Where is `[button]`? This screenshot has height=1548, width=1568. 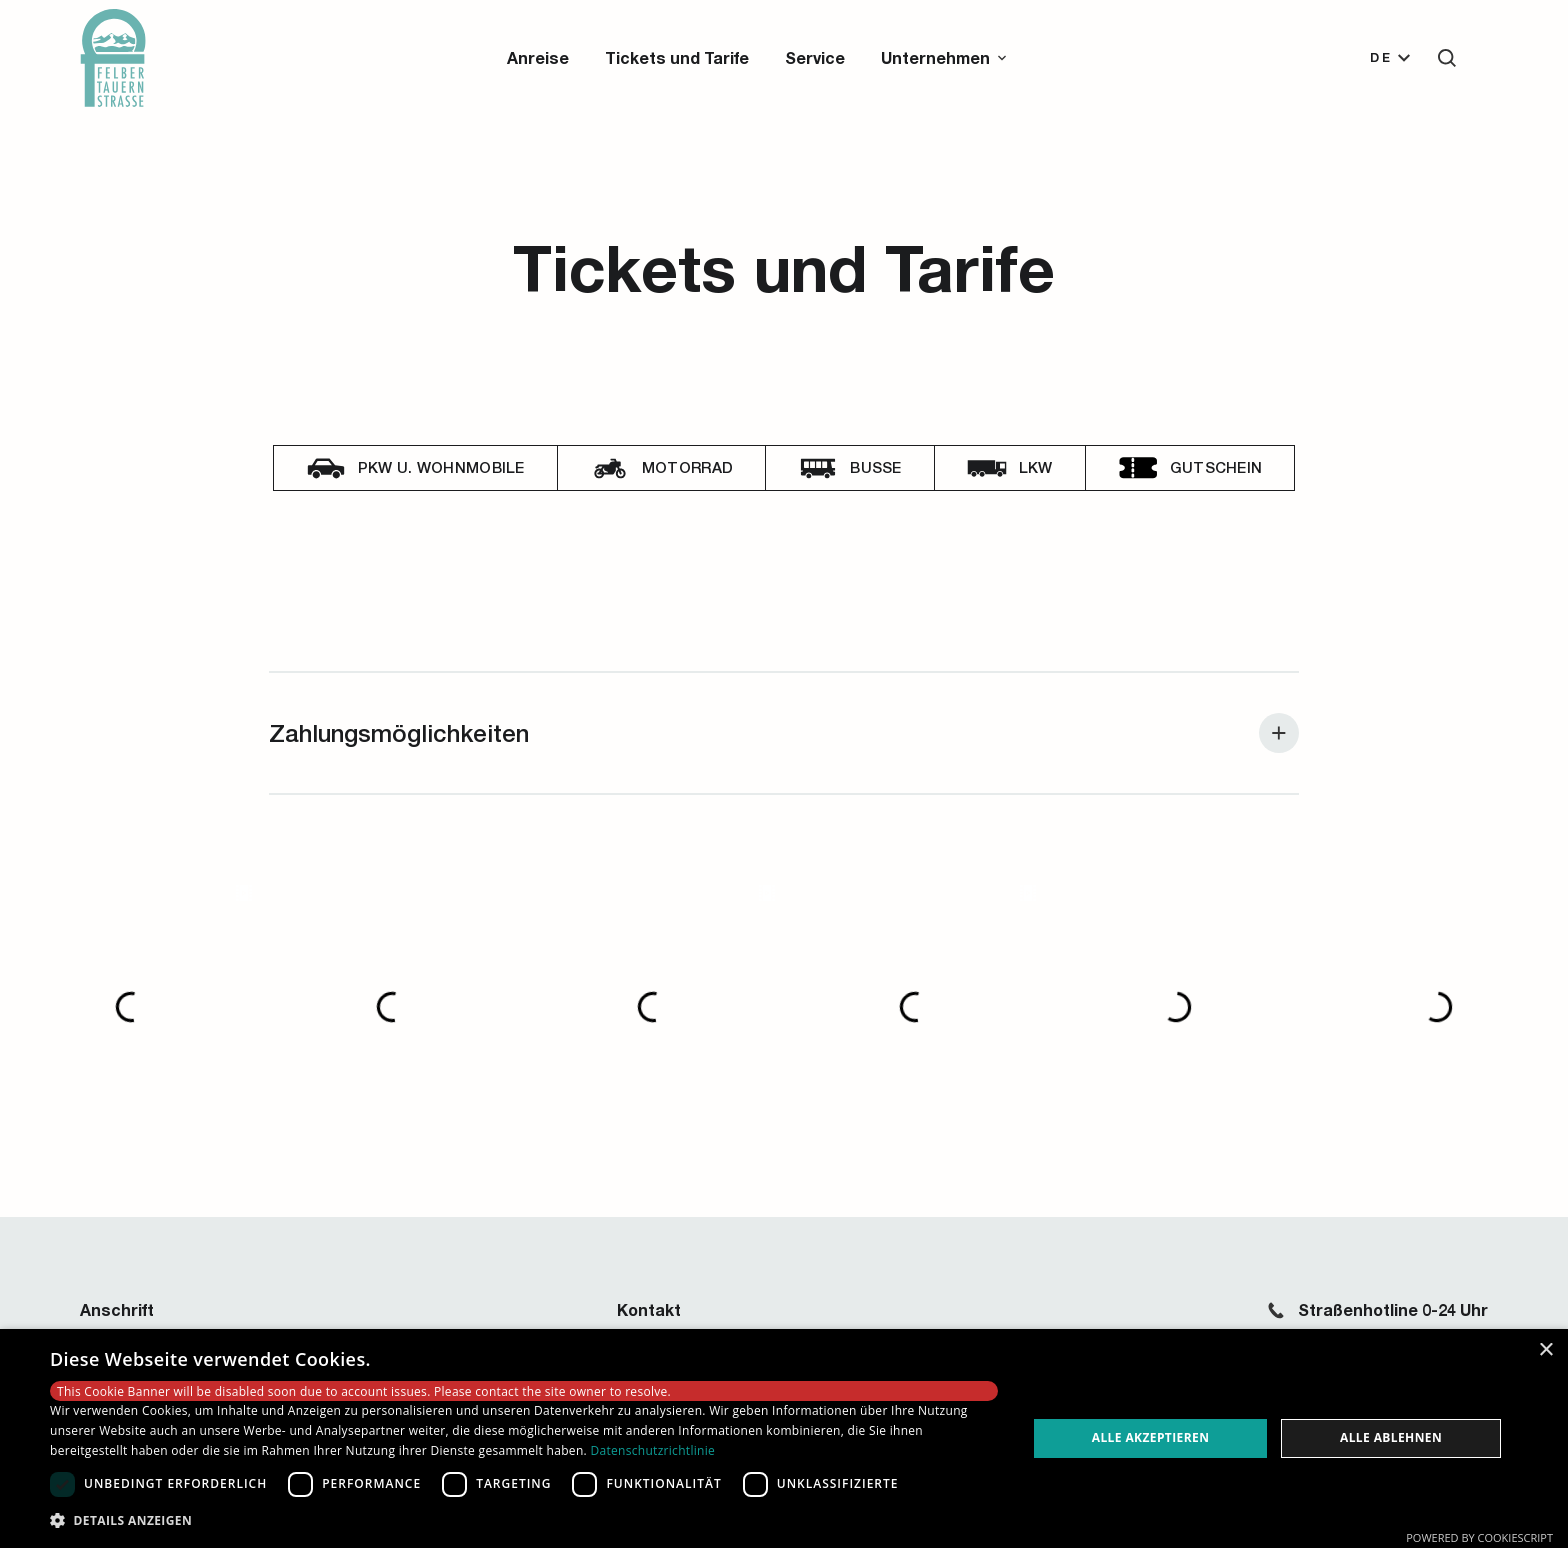
[button] is located at coordinates (945, 58).